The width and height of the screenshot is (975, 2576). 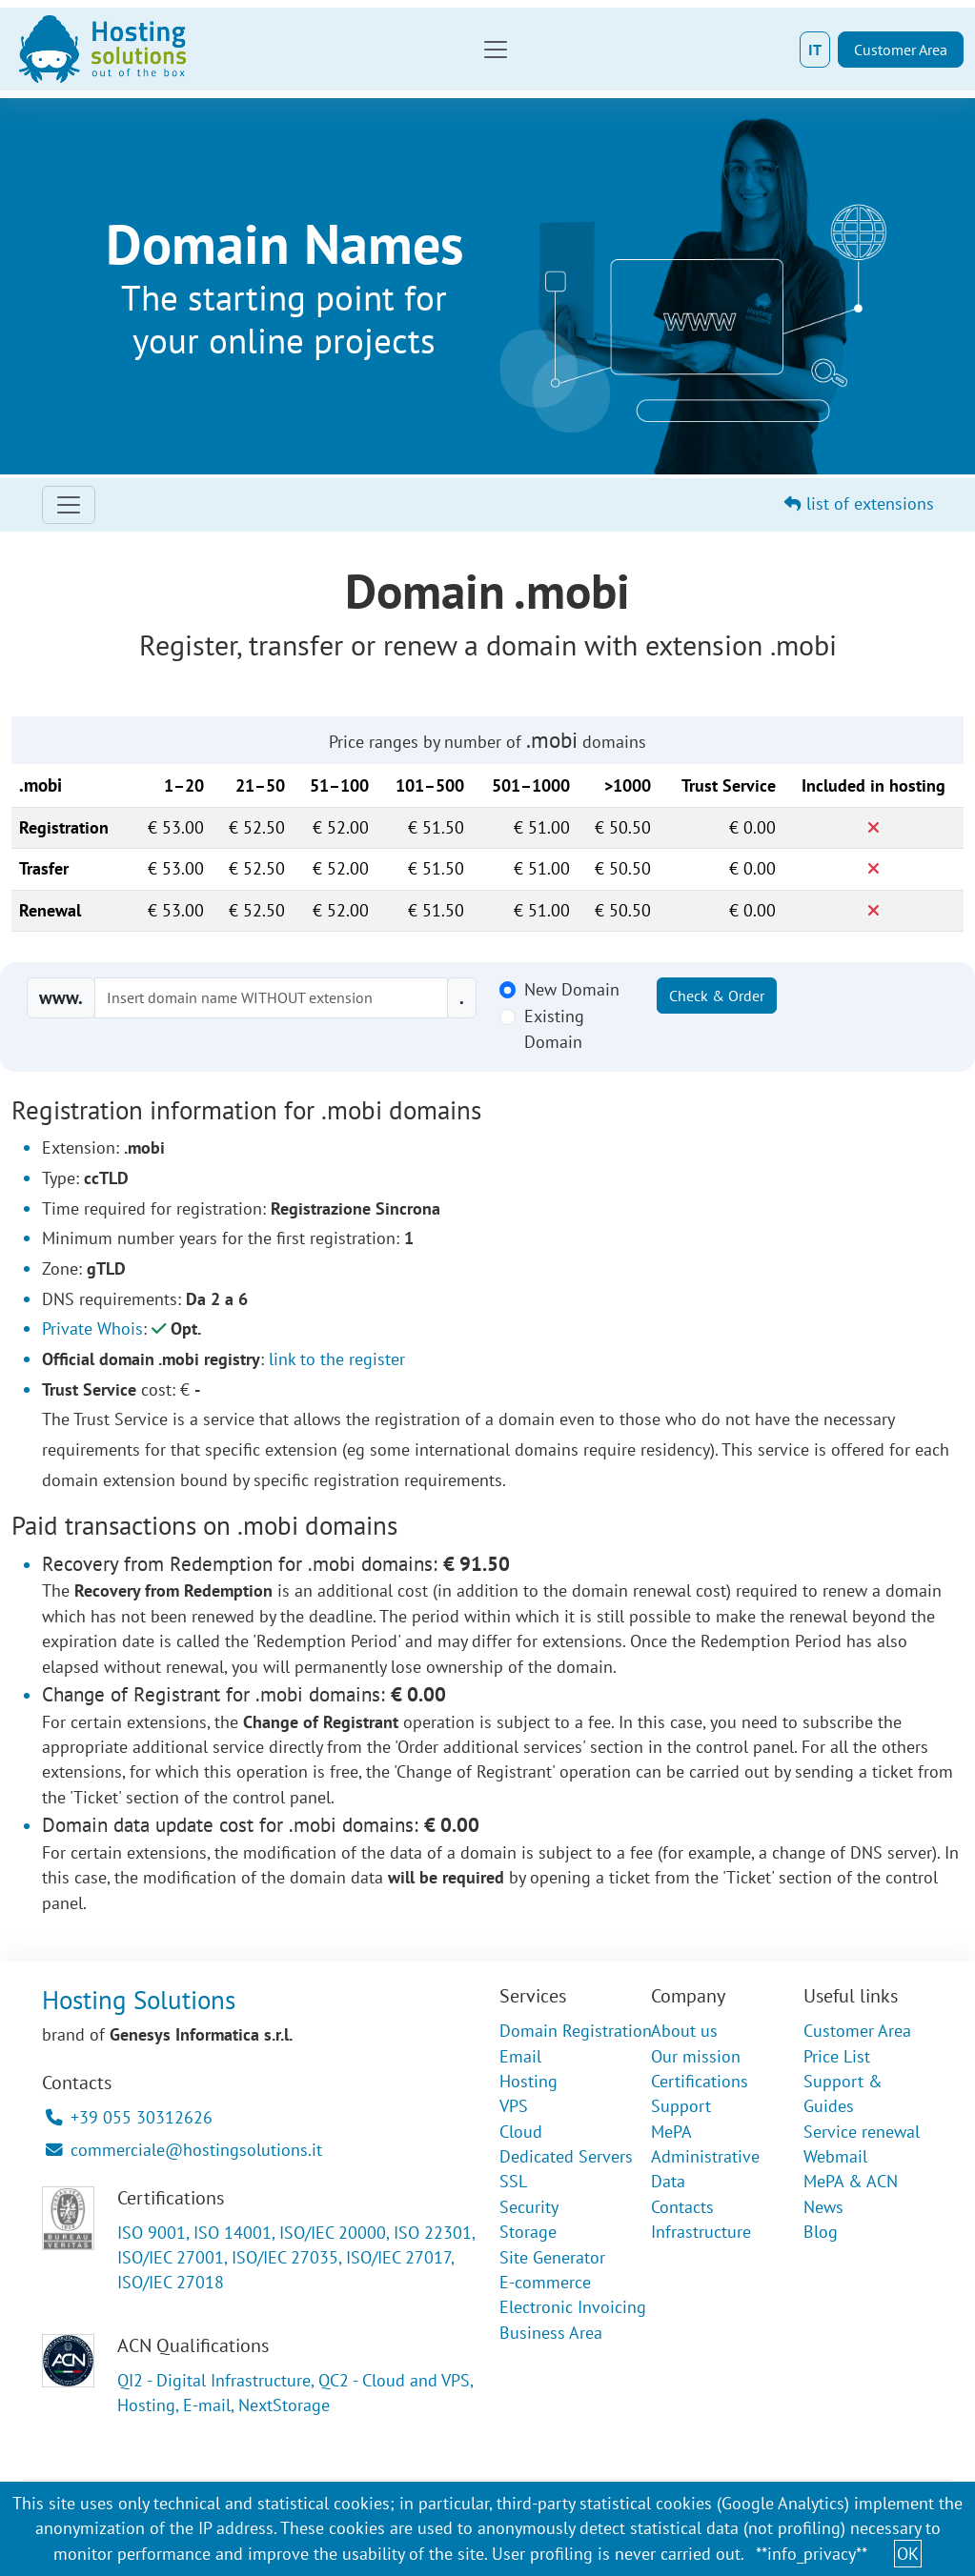 What do you see at coordinates (811, 2554) in the screenshot?
I see `**info_privacy**` at bounding box center [811, 2554].